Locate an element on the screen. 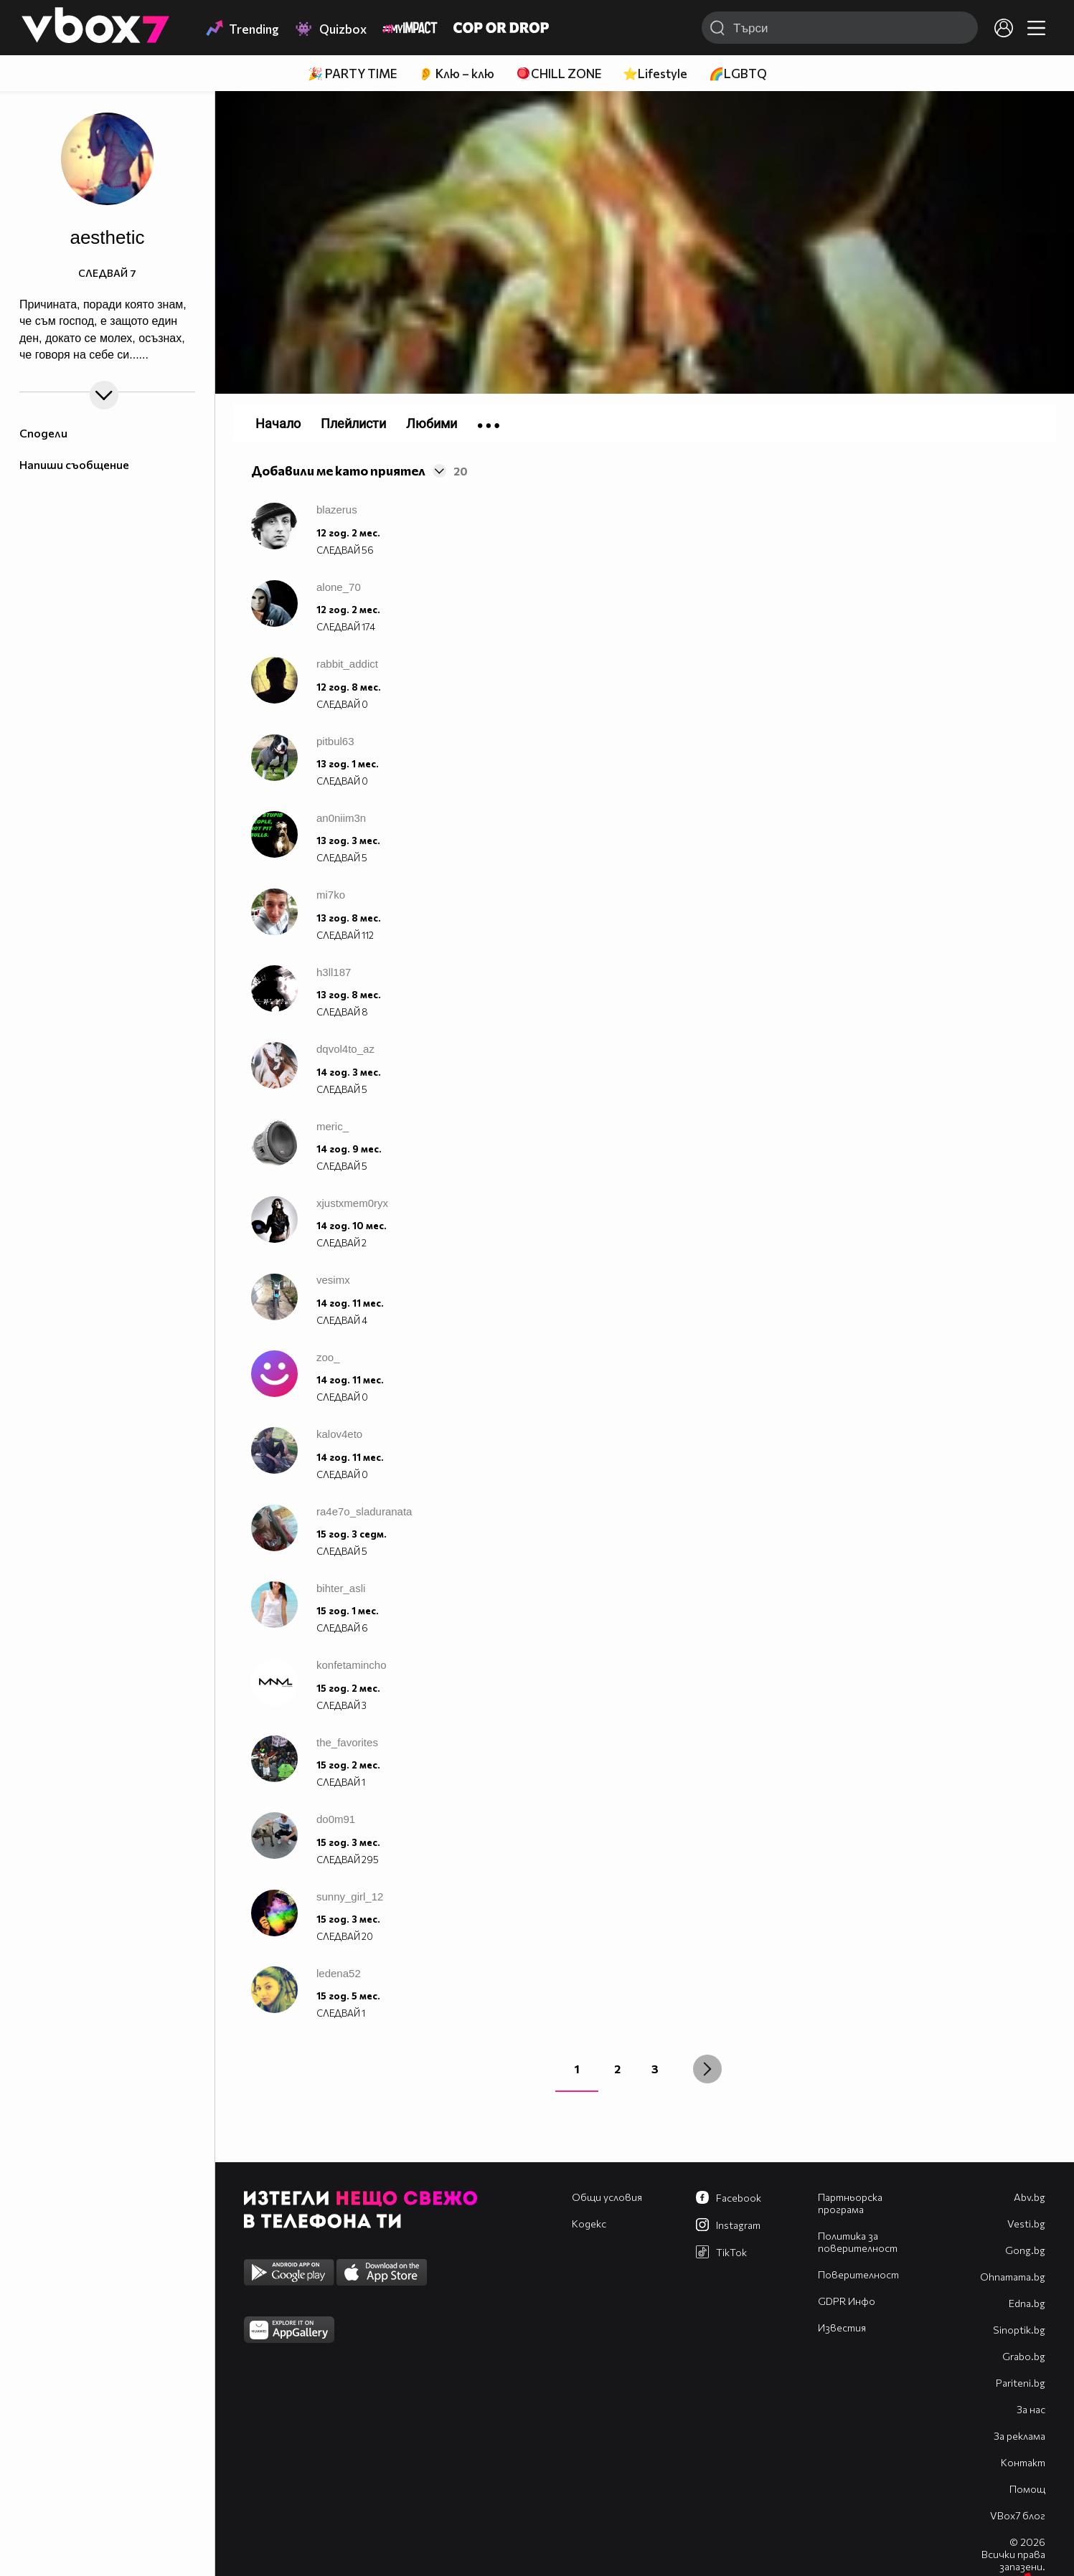 The height and width of the screenshot is (2576, 1074). Grabo.bg is located at coordinates (1023, 2356).